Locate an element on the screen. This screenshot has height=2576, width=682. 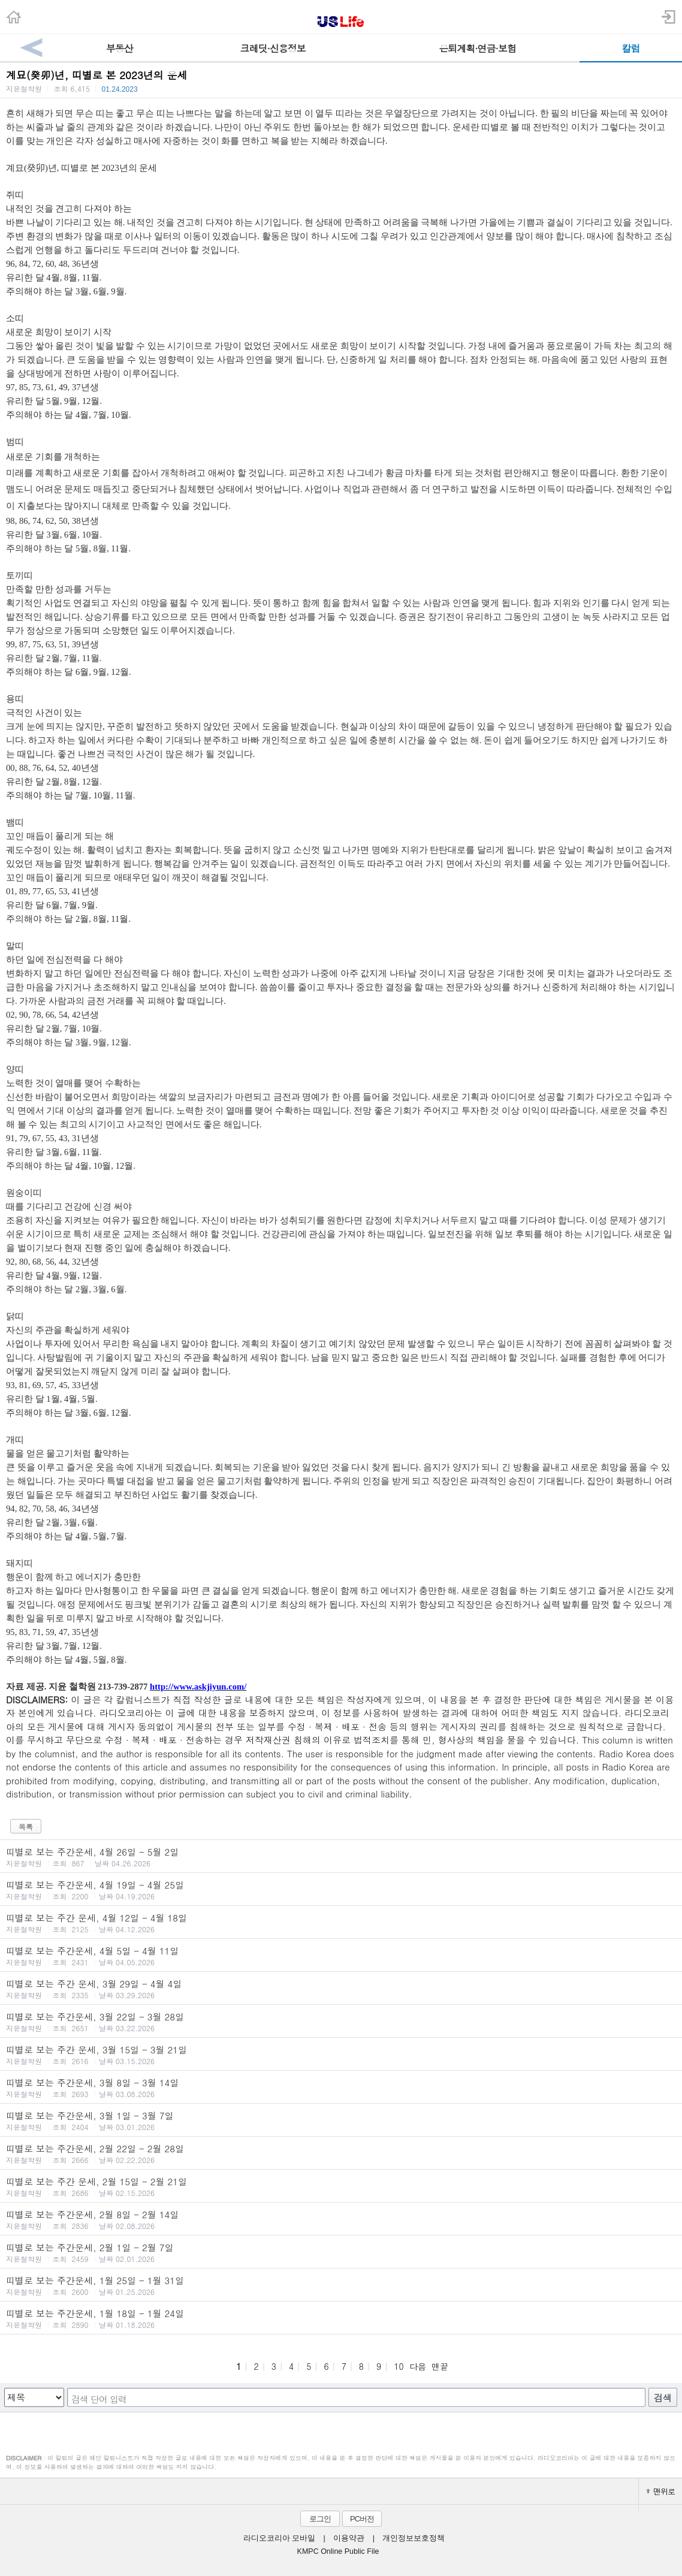
맨위로 is located at coordinates (660, 2491).